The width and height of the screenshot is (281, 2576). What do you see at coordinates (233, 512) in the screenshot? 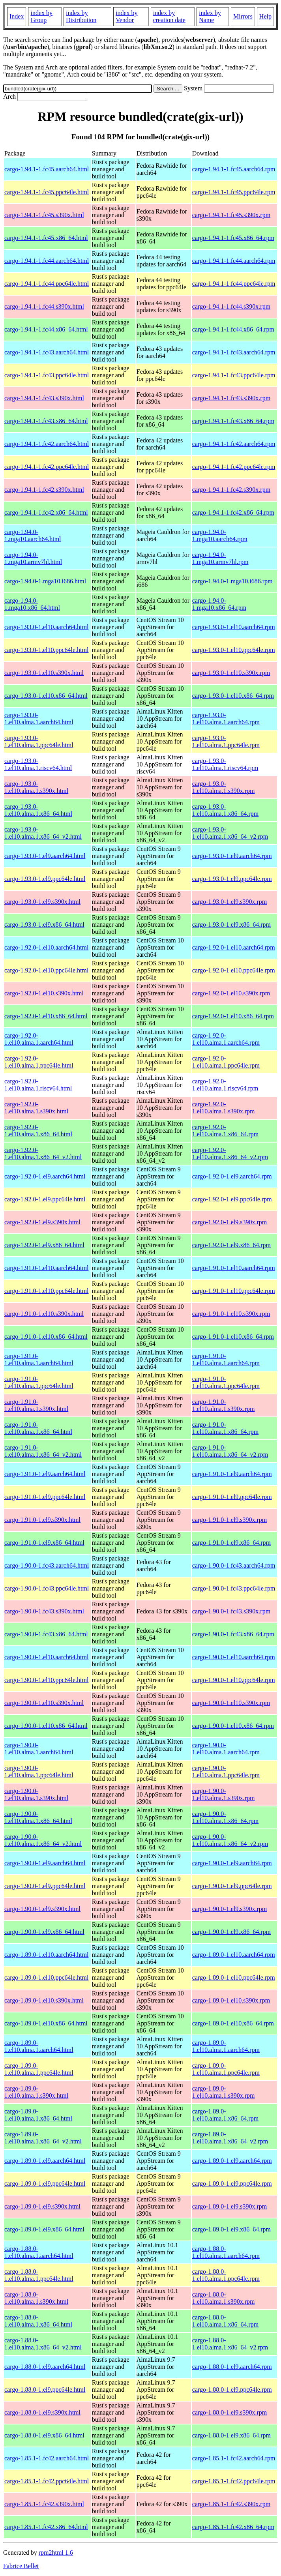
I see `cargo-1.94.1-1.fc42.x86_64.rpm` at bounding box center [233, 512].